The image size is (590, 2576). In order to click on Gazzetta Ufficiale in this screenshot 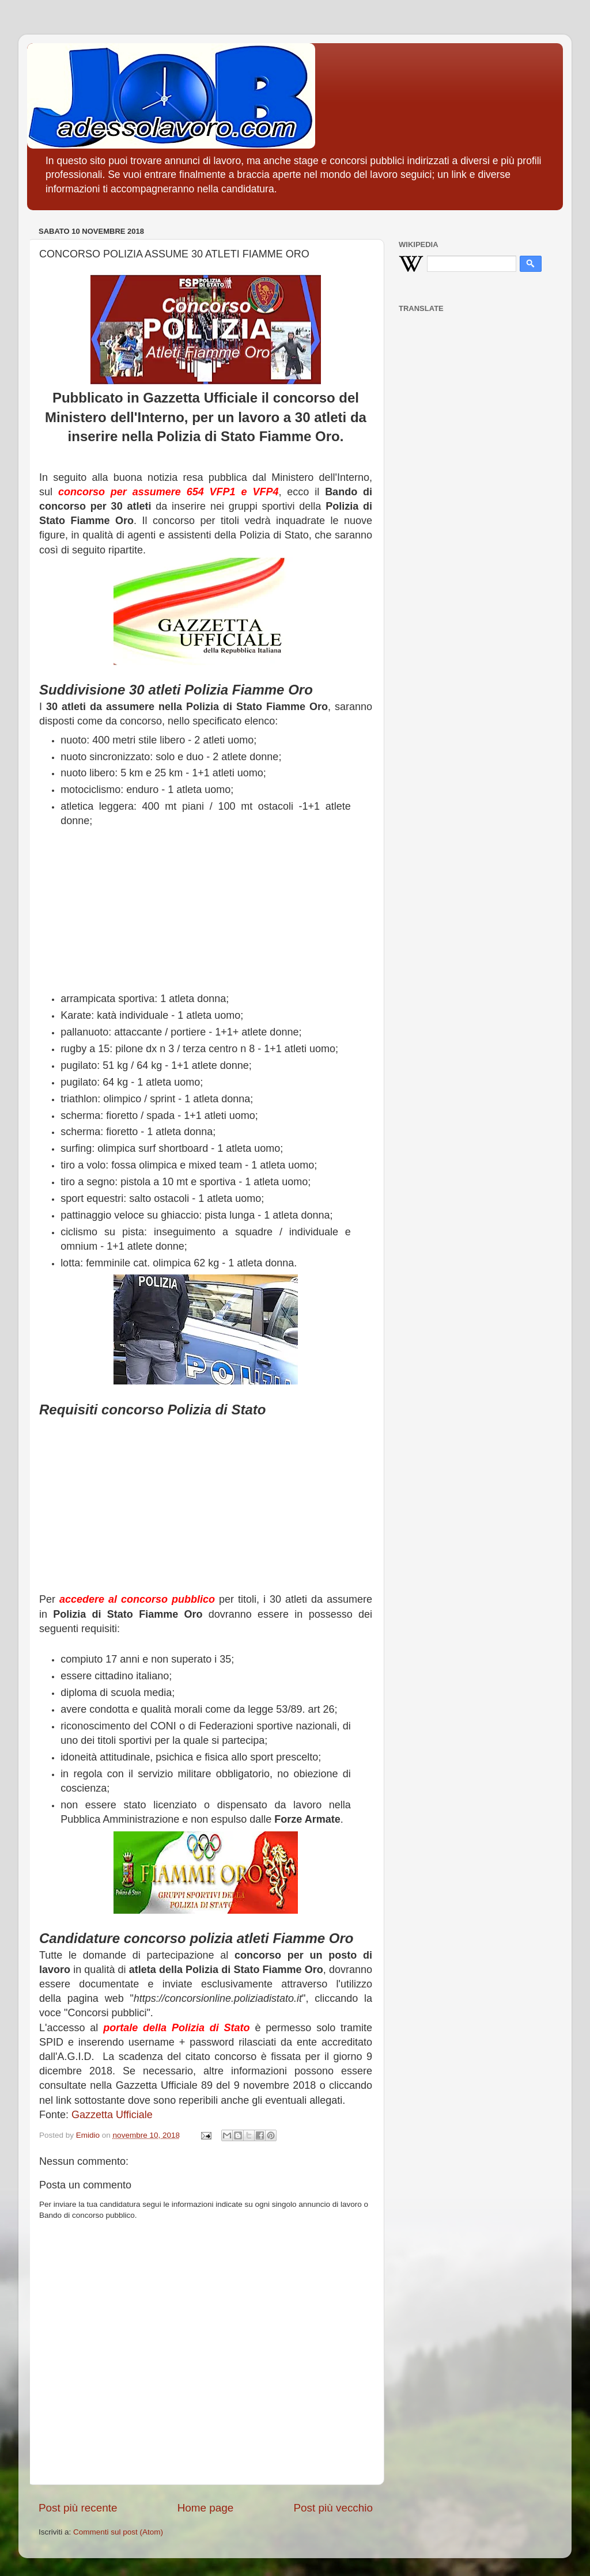, I will do `click(112, 2114)`.